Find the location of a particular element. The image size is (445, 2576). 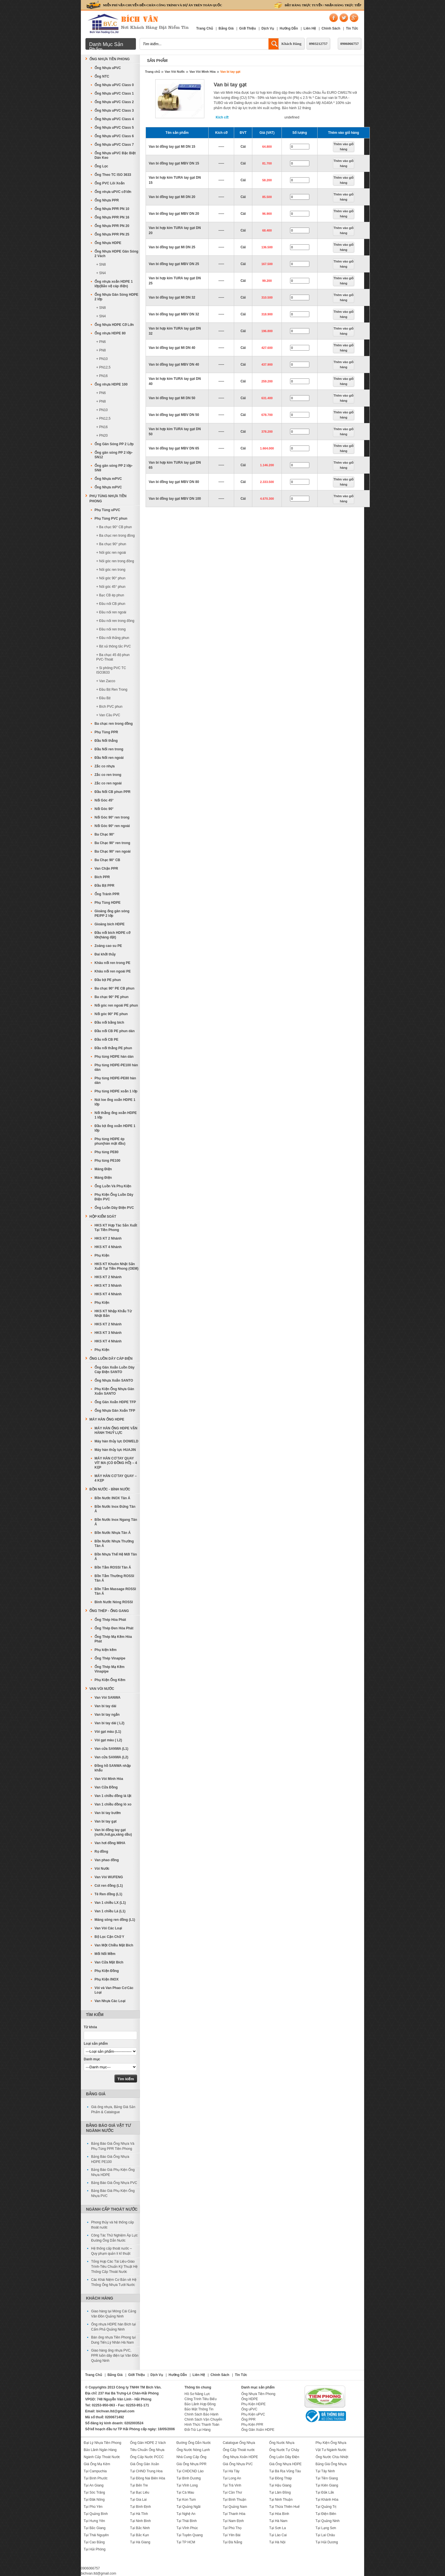

Phụ tùng HDPE ép phun(hàn mặt đầu) is located at coordinates (110, 1141).